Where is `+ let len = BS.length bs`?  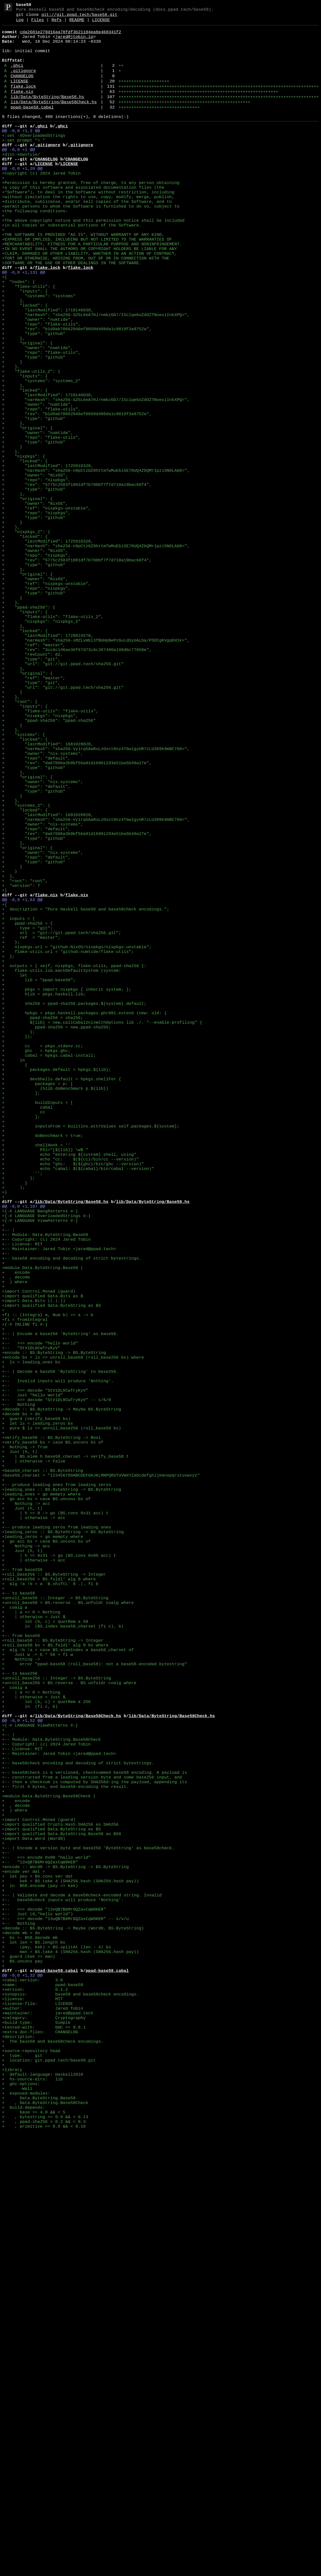
+ let len = BS.length bs is located at coordinates (33, 2346).